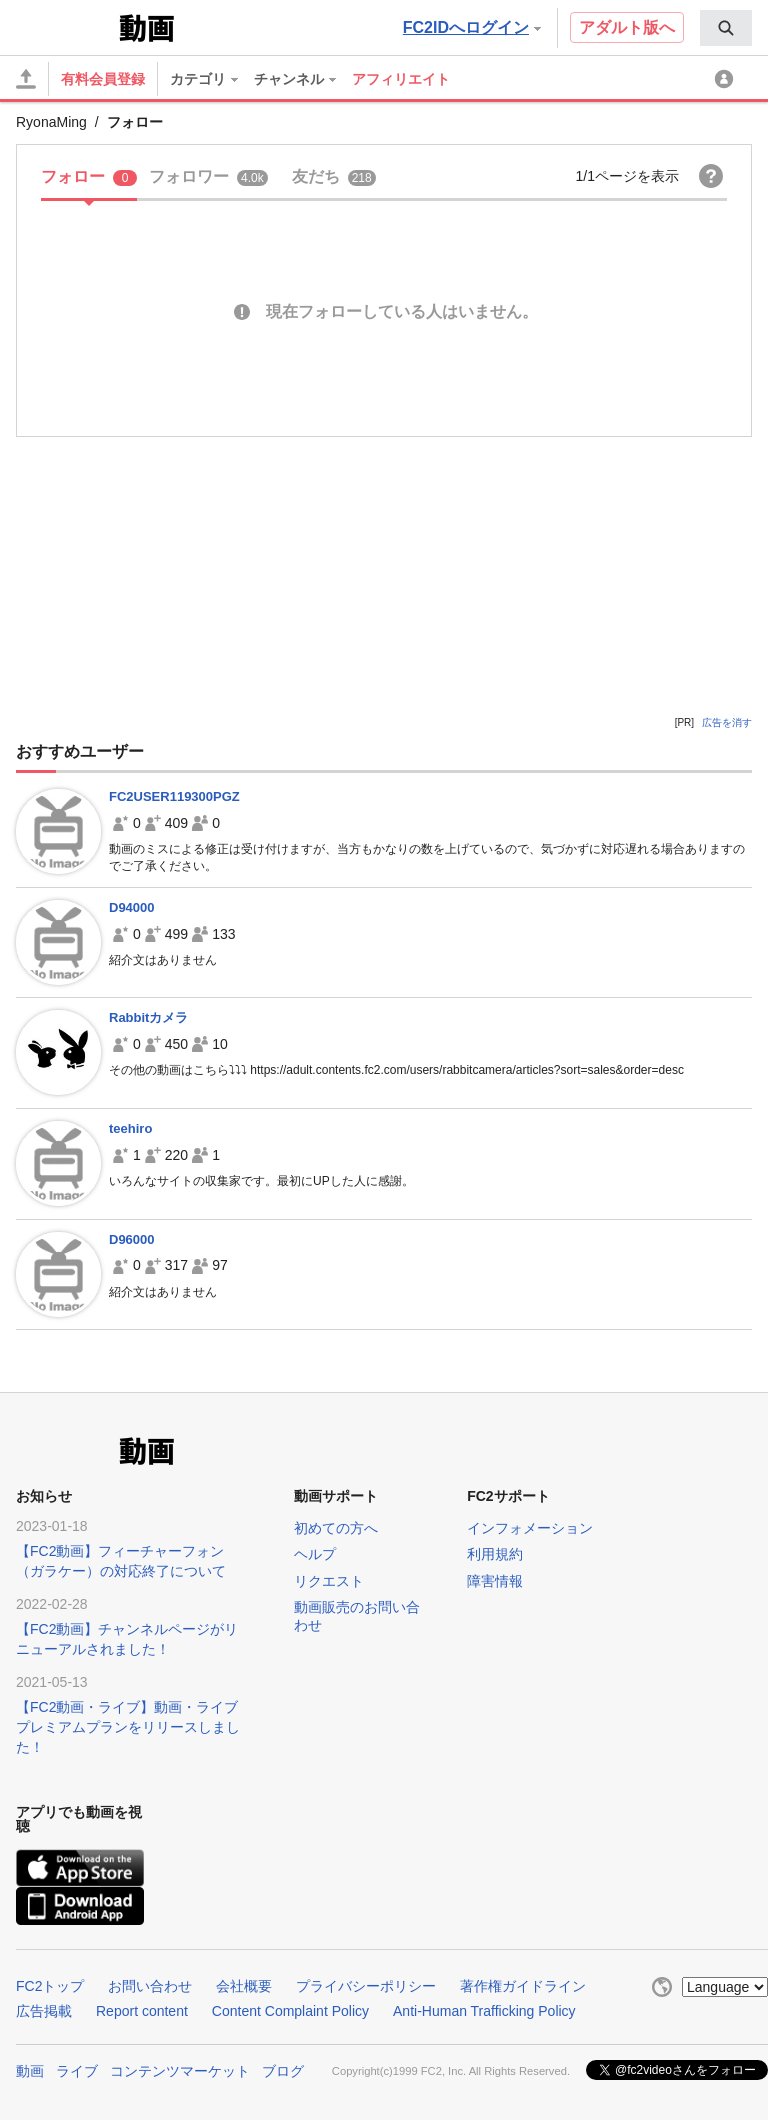 The width and height of the screenshot is (768, 2120). Describe the element at coordinates (180, 2071) in the screenshot. I see `コンテンツマーケット` at that location.